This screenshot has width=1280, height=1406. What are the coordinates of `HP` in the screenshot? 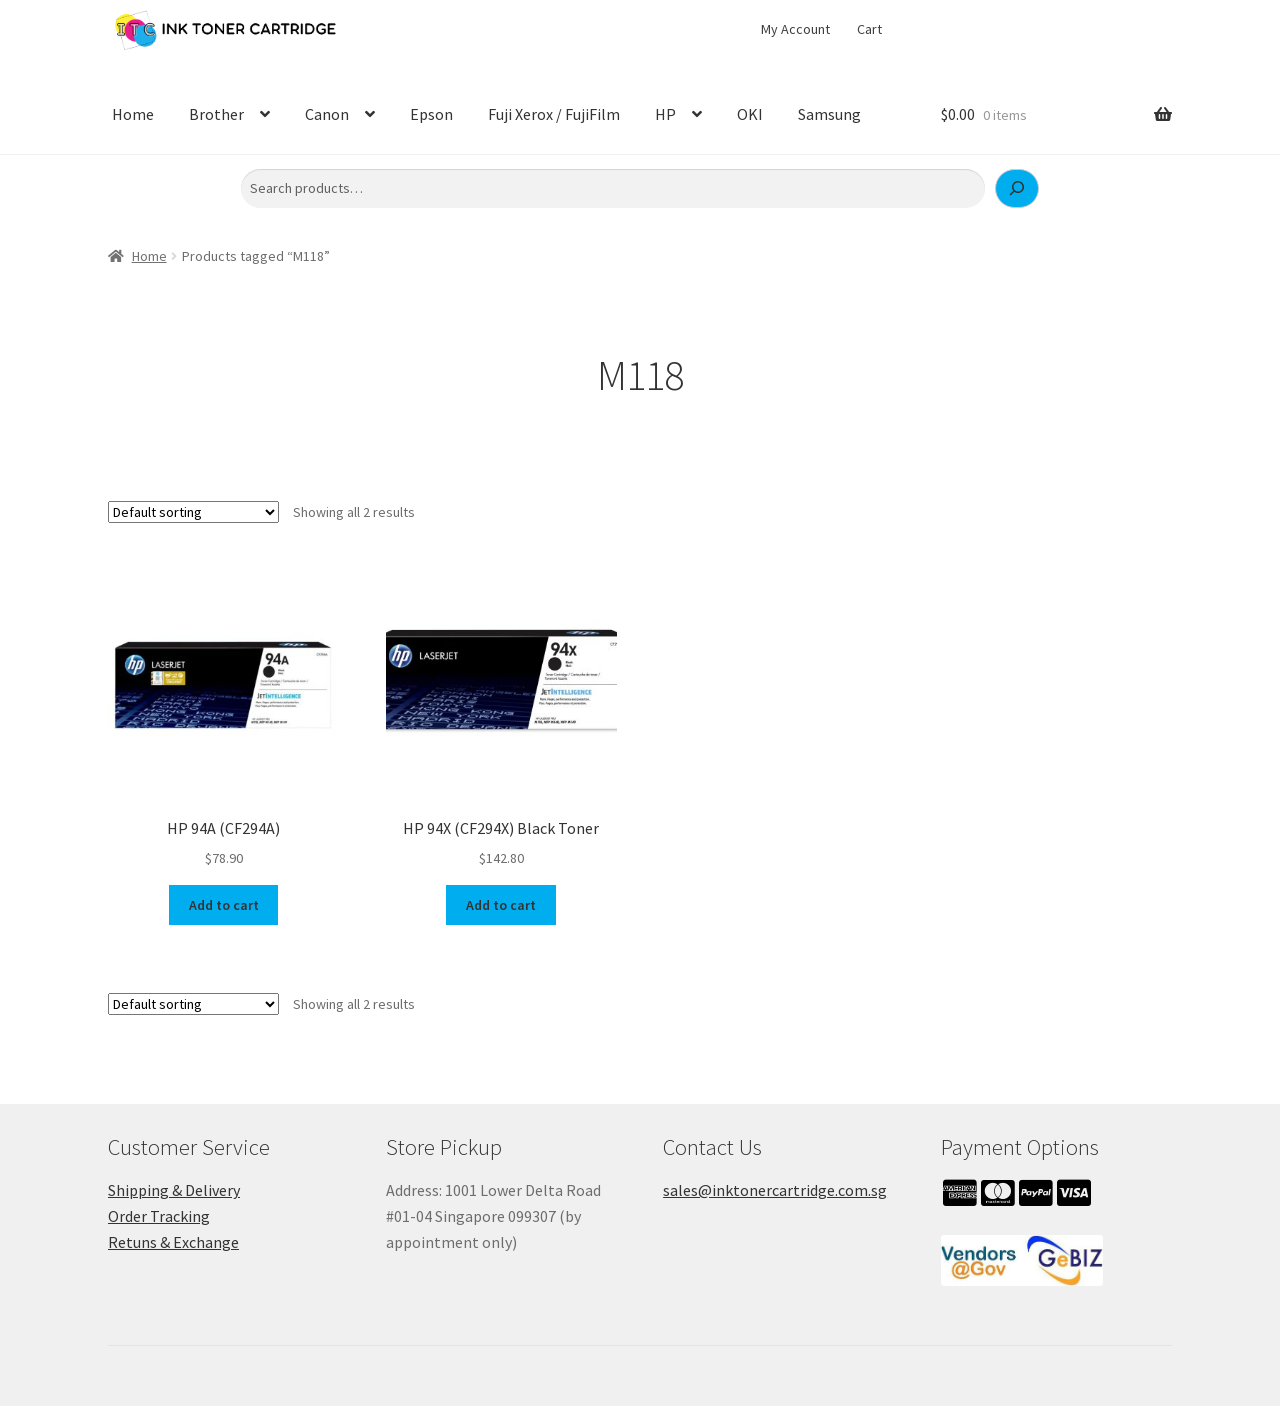 It's located at (665, 114).